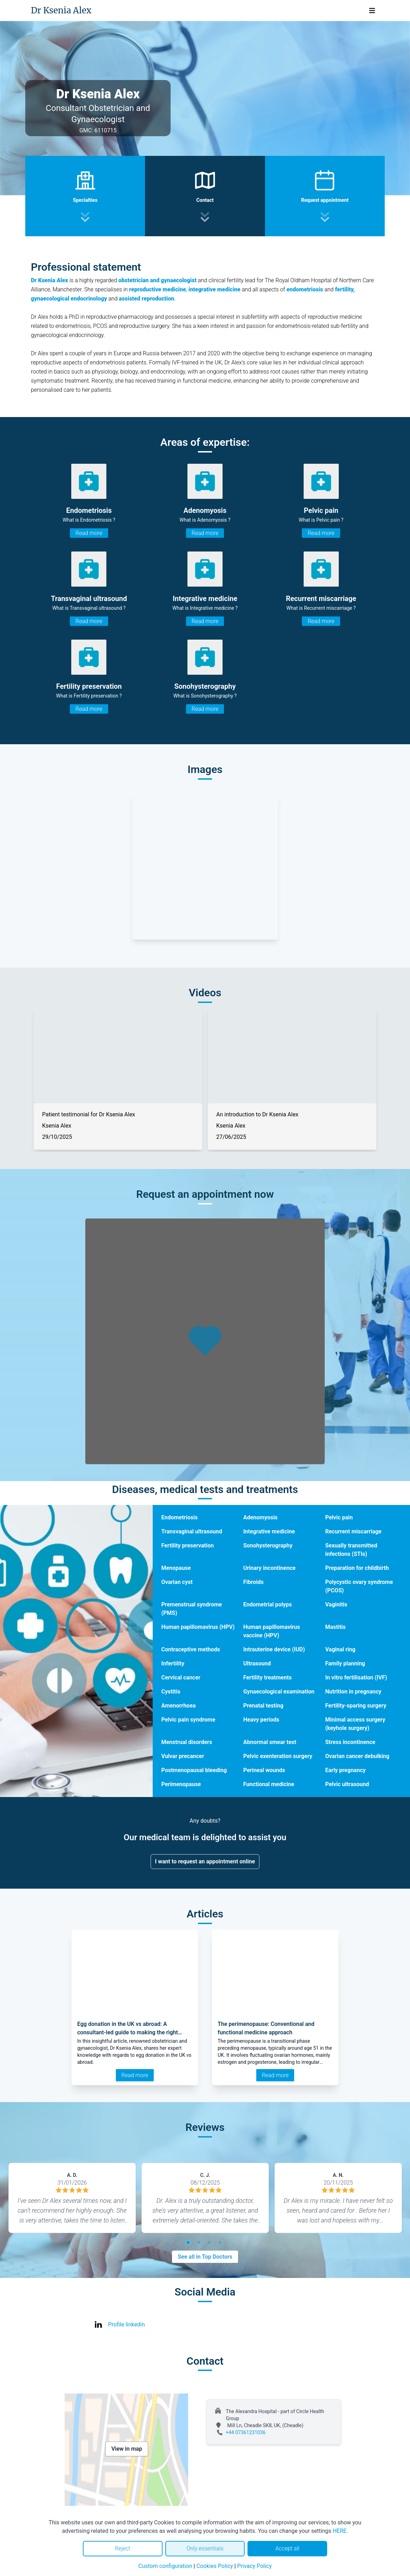 This screenshot has height=2576, width=410. Describe the element at coordinates (260, 1517) in the screenshot. I see `Adenomyosis` at that location.